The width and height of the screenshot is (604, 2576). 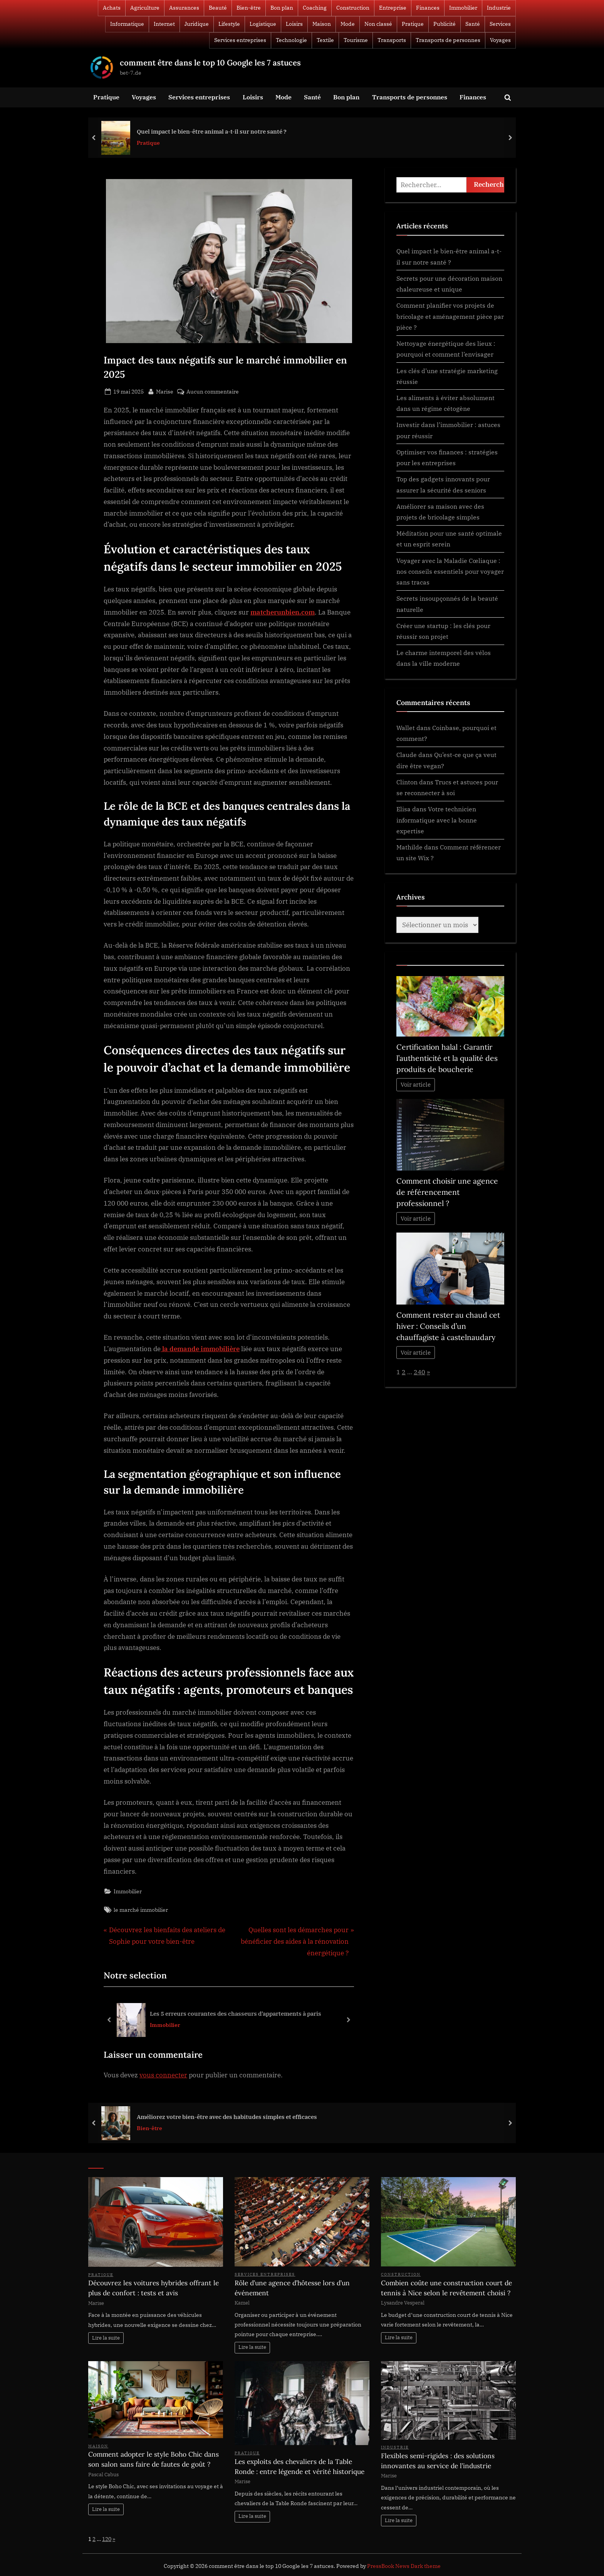 What do you see at coordinates (447, 1058) in the screenshot?
I see `Certification halal : Garantir l’authenticité et la qualité des produits de boucherie` at bounding box center [447, 1058].